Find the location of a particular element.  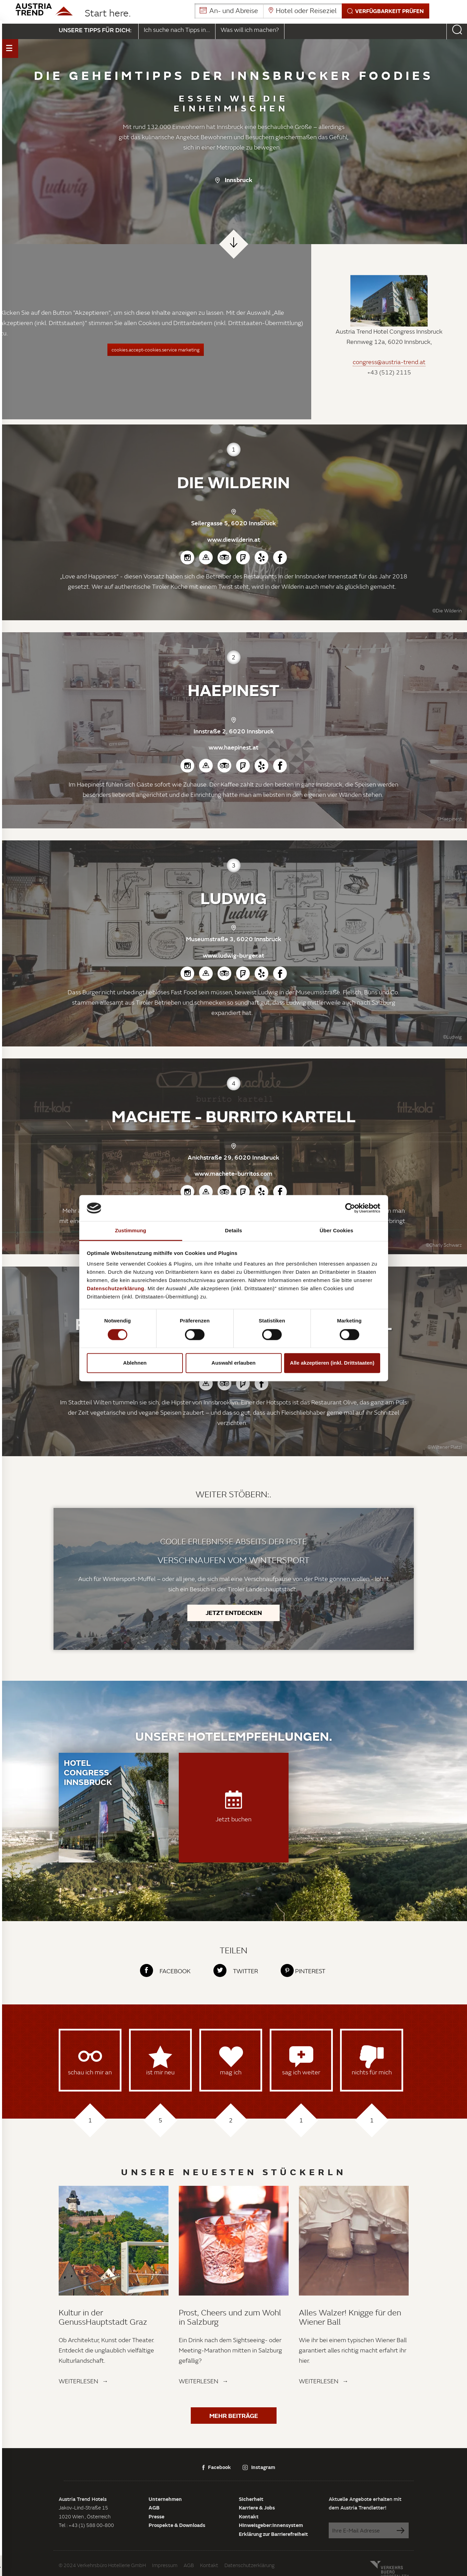

Facebook is located at coordinates (216, 2467).